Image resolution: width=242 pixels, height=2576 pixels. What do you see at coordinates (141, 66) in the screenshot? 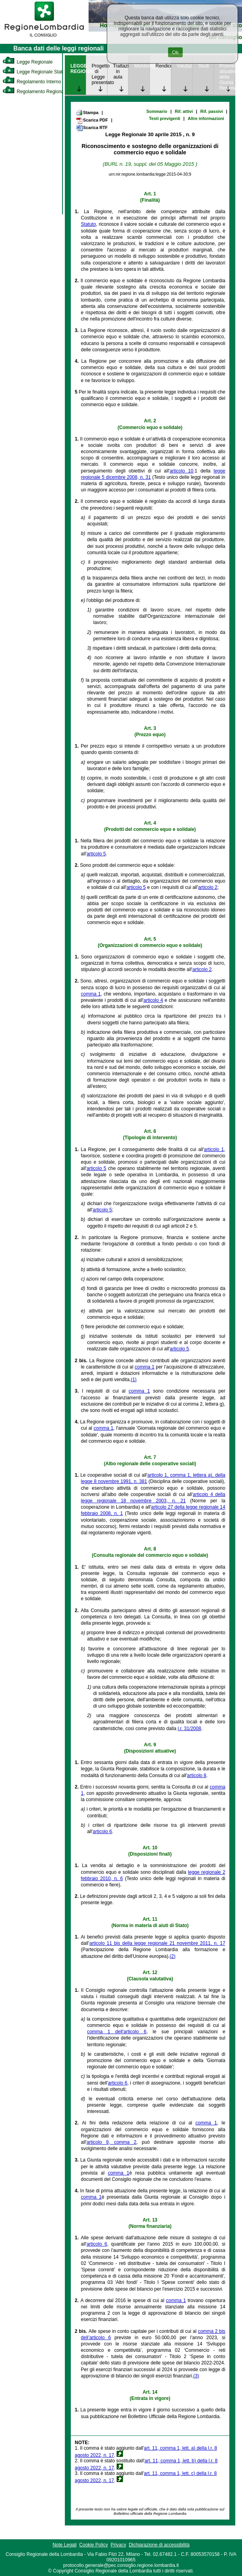
I see `Monitoraggio [link]` at bounding box center [141, 66].